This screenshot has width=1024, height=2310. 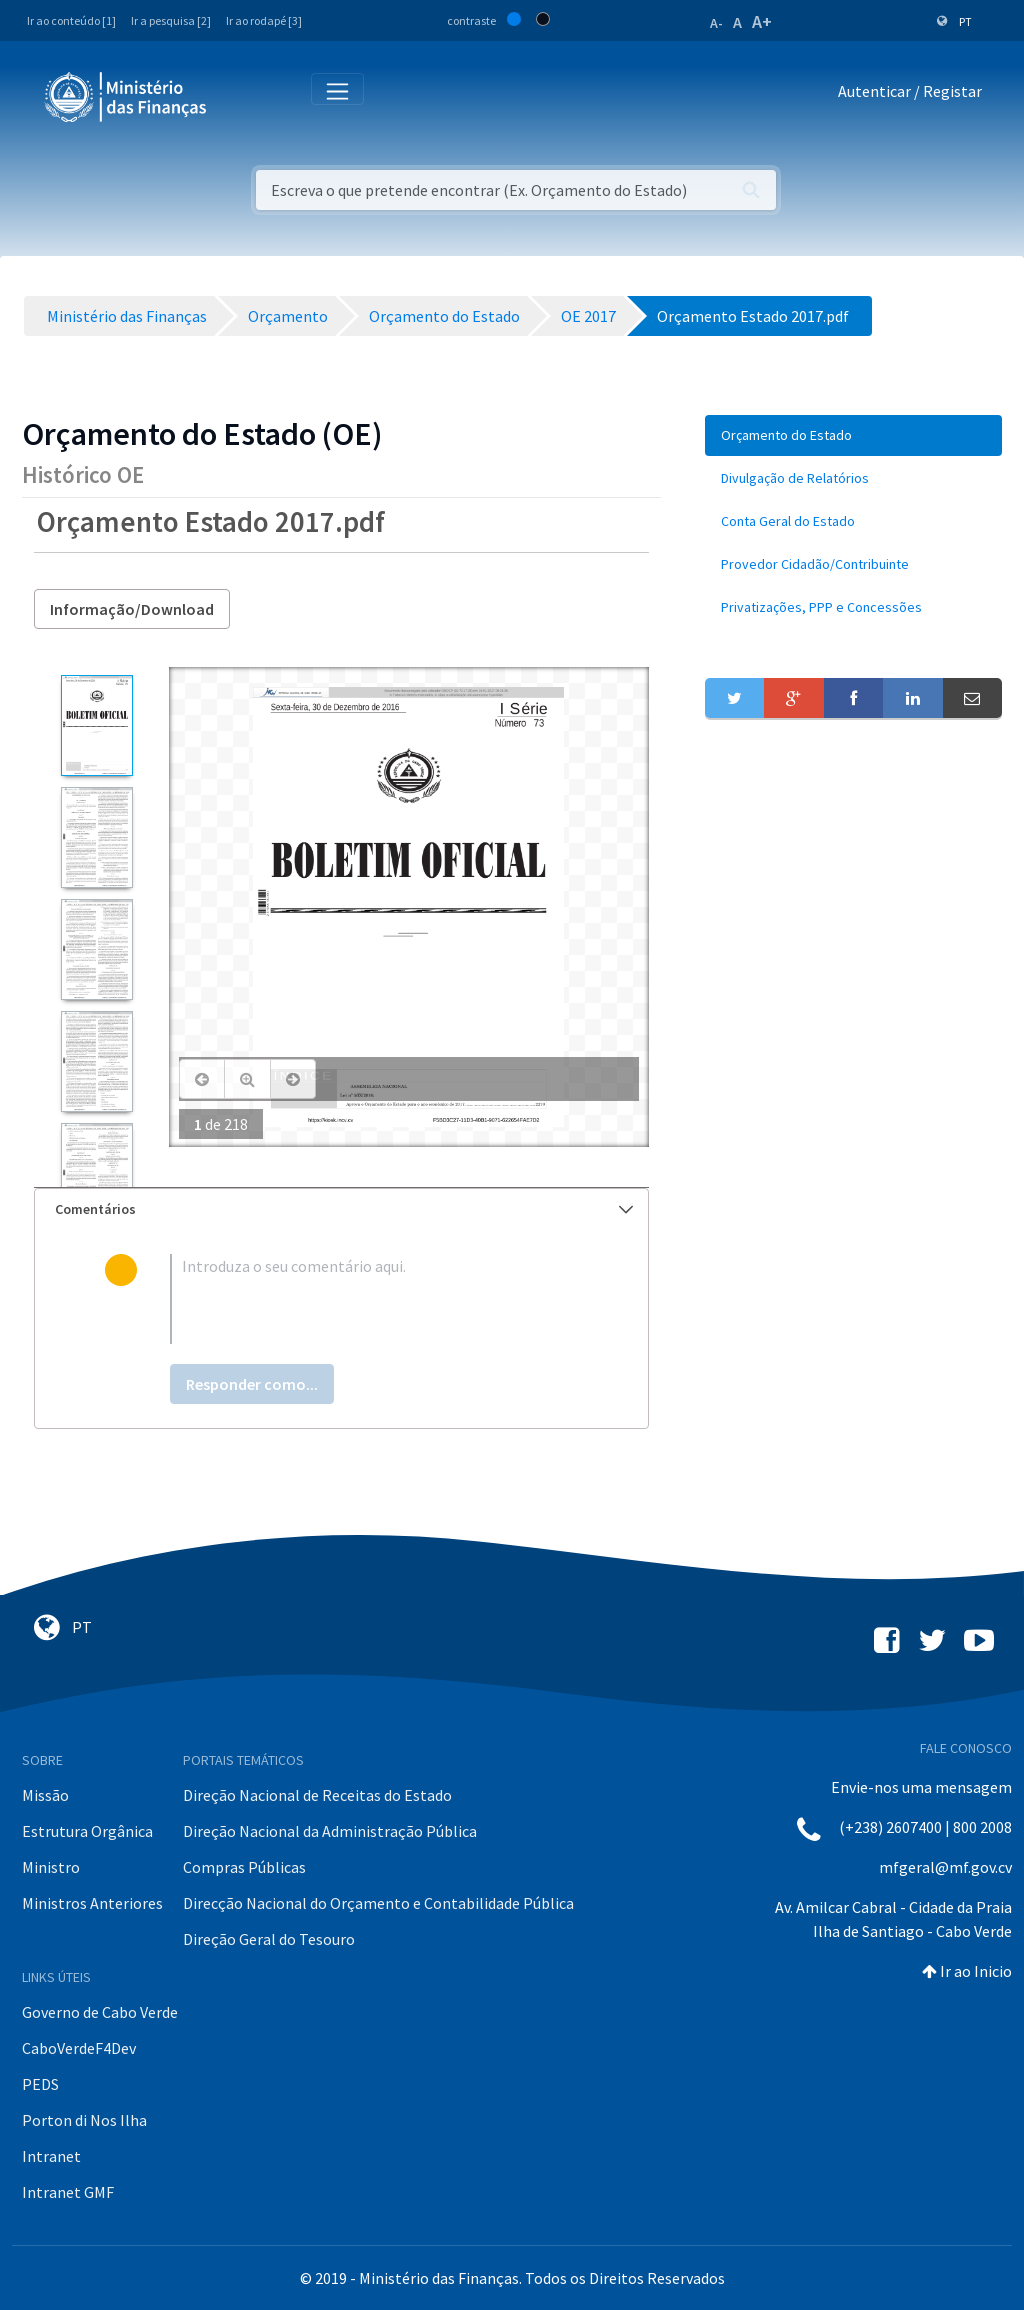 What do you see at coordinates (51, 1867) in the screenshot?
I see `Ministro` at bounding box center [51, 1867].